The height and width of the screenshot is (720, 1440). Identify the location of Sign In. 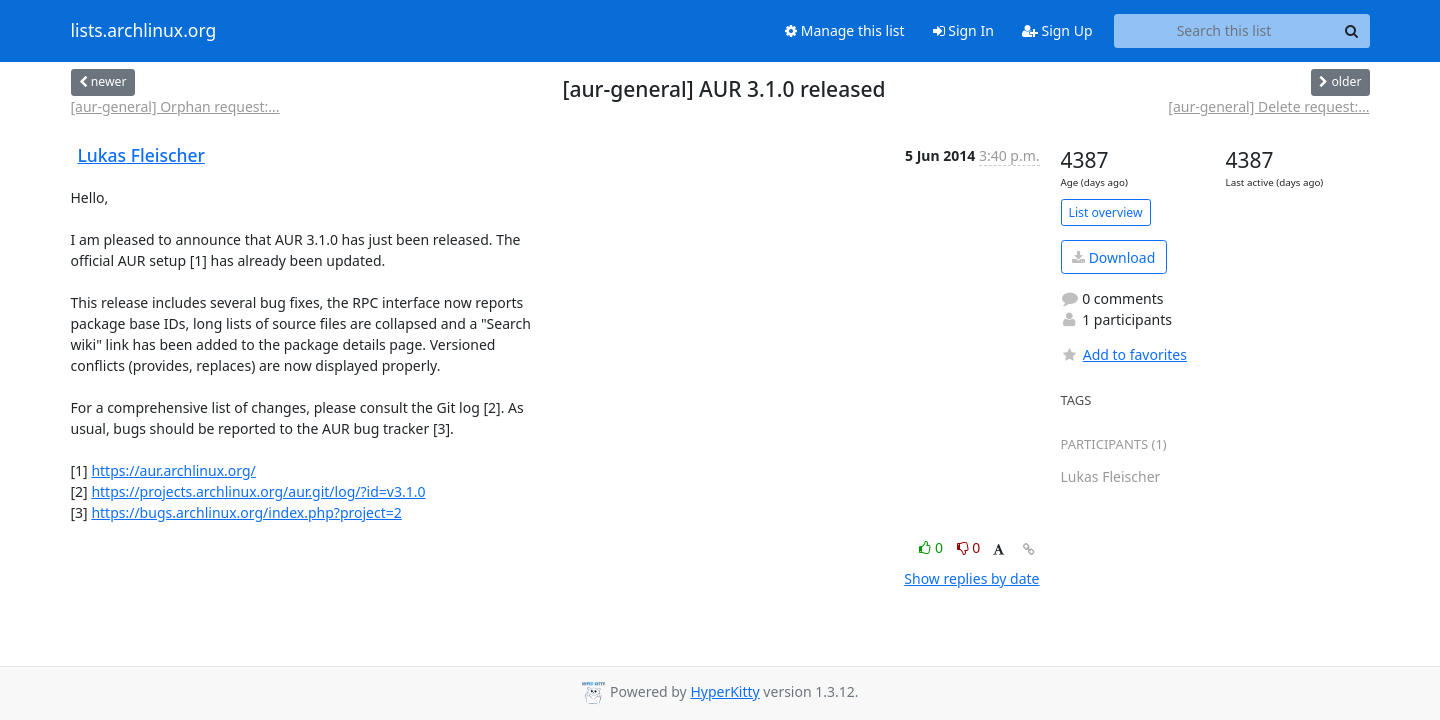
(963, 30).